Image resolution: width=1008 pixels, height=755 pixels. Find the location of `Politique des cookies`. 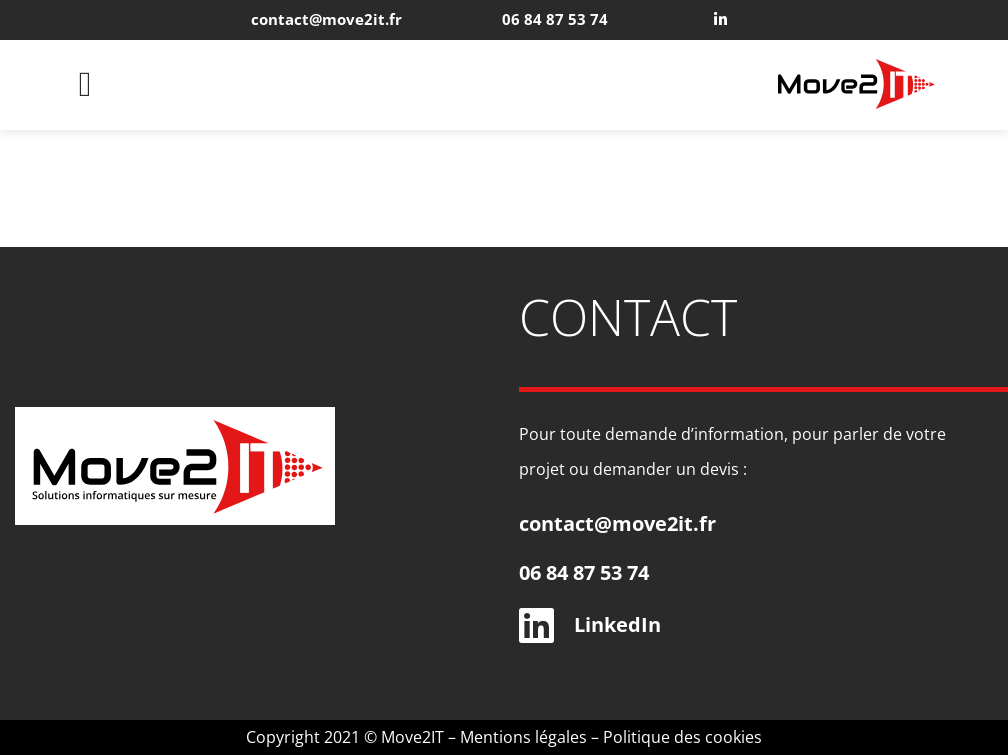

Politique des cookies is located at coordinates (682, 737).